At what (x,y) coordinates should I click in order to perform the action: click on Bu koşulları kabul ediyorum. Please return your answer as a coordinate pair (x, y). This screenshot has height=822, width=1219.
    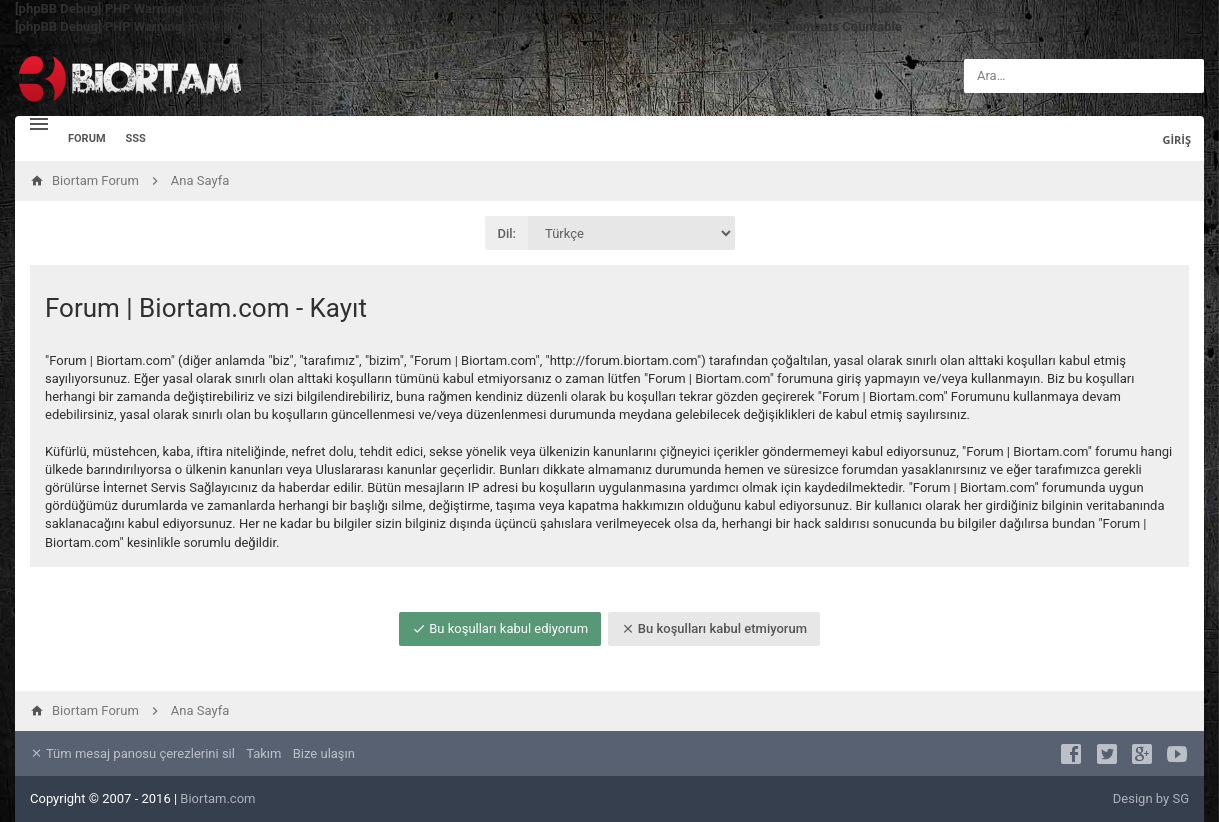
    Looking at the image, I should click on (500, 628).